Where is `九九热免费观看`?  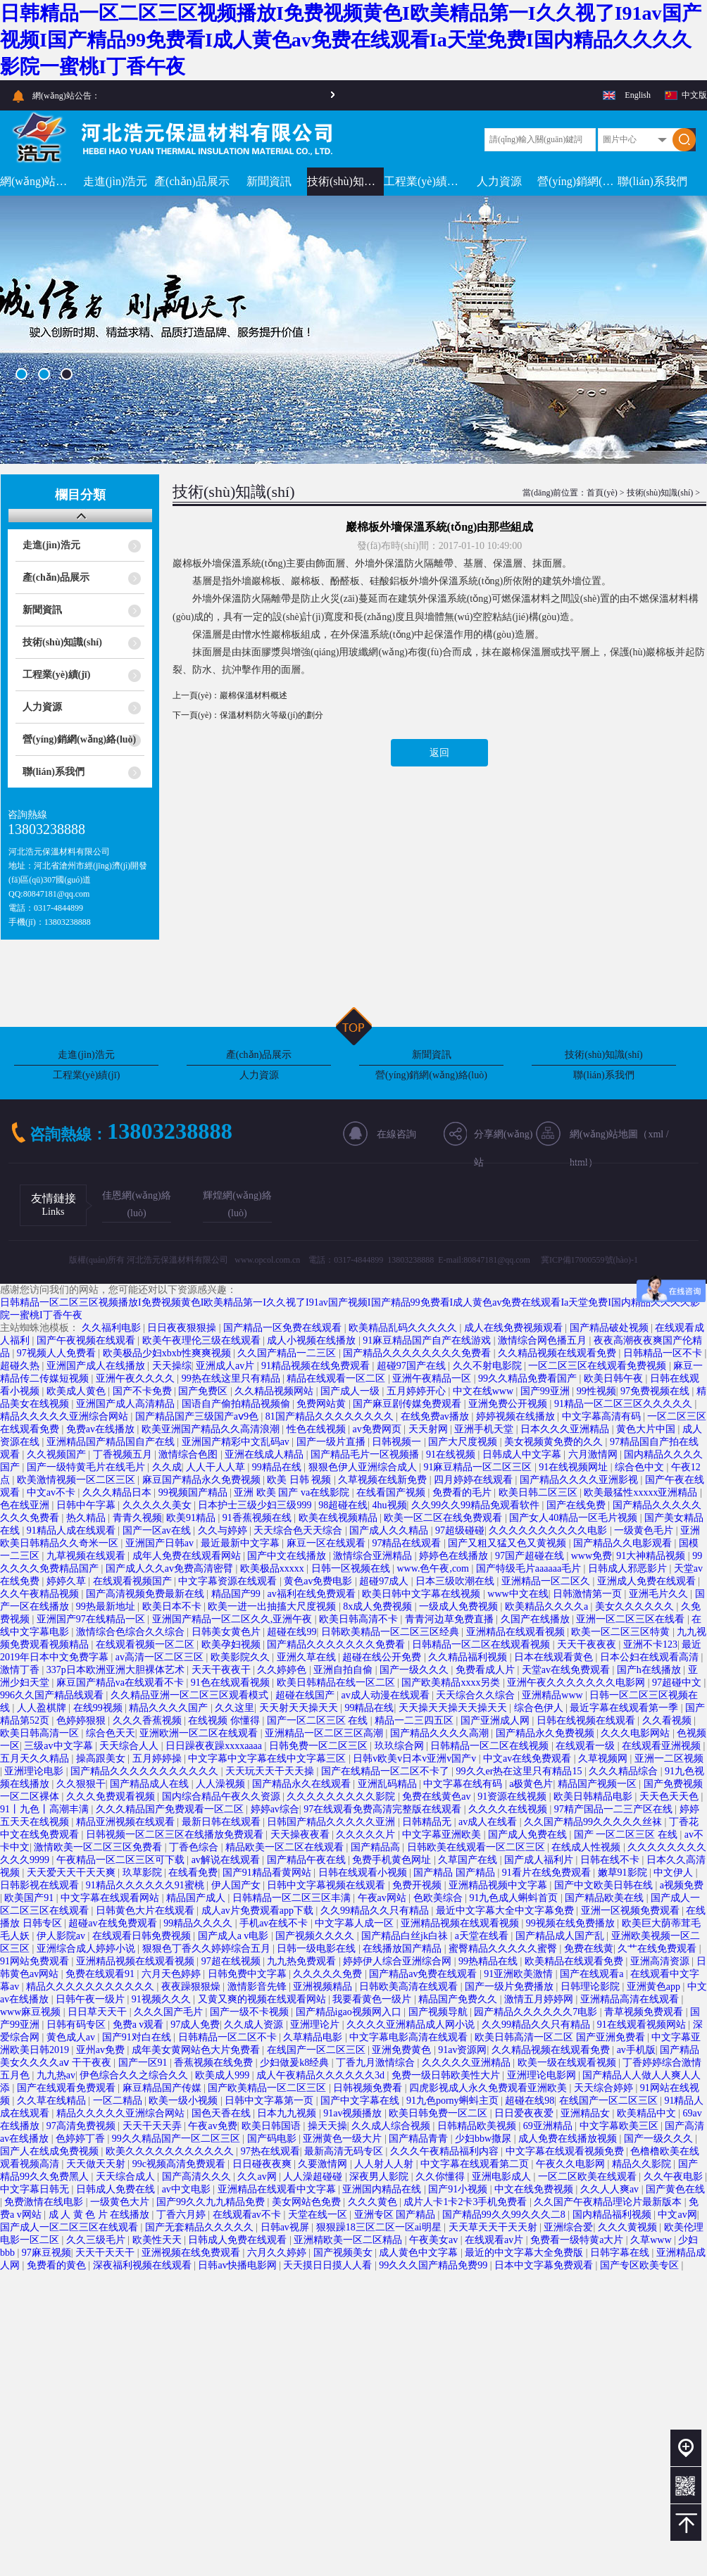
九九热免费观看 is located at coordinates (303, 1961).